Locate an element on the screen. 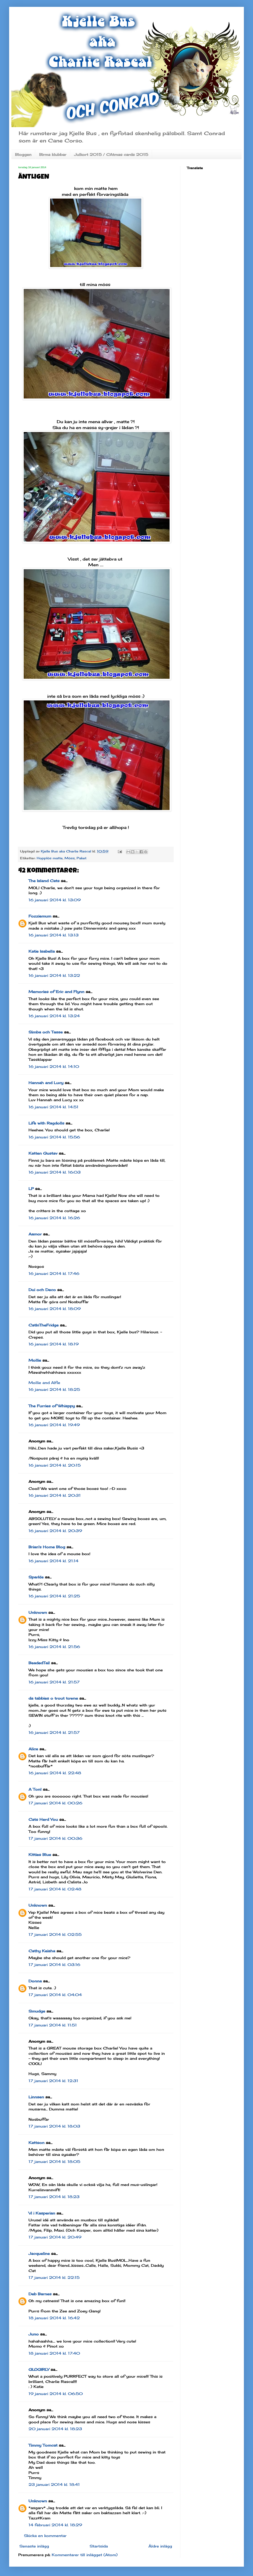  17 januari 2014 kl. 04:04 is located at coordinates (55, 1994).